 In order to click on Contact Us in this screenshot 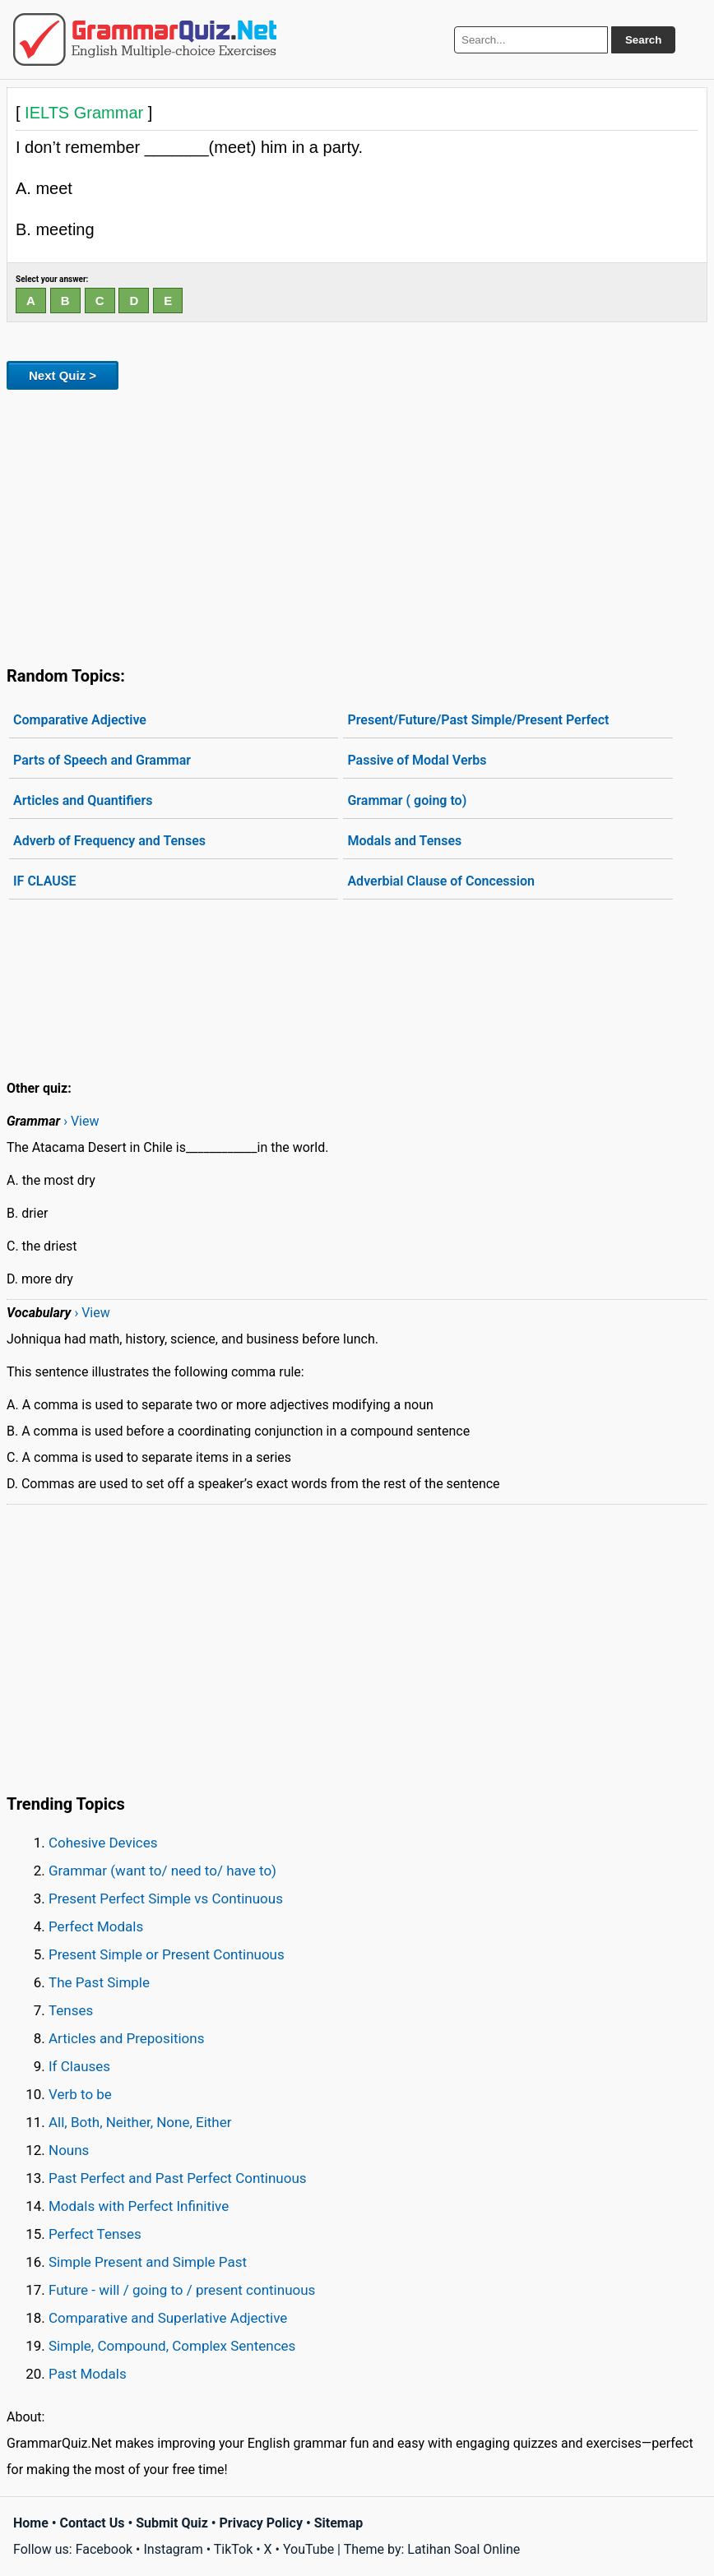, I will do `click(92, 2523)`.